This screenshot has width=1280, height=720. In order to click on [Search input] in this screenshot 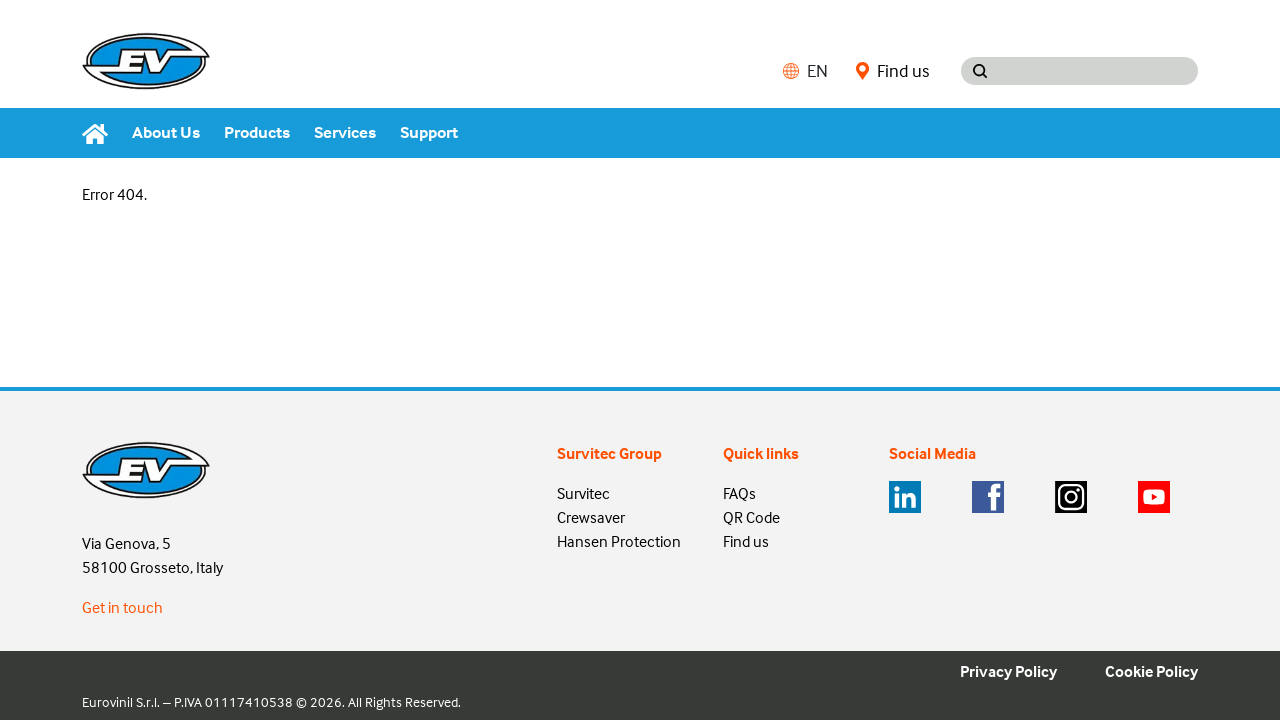, I will do `click(1098, 71)`.